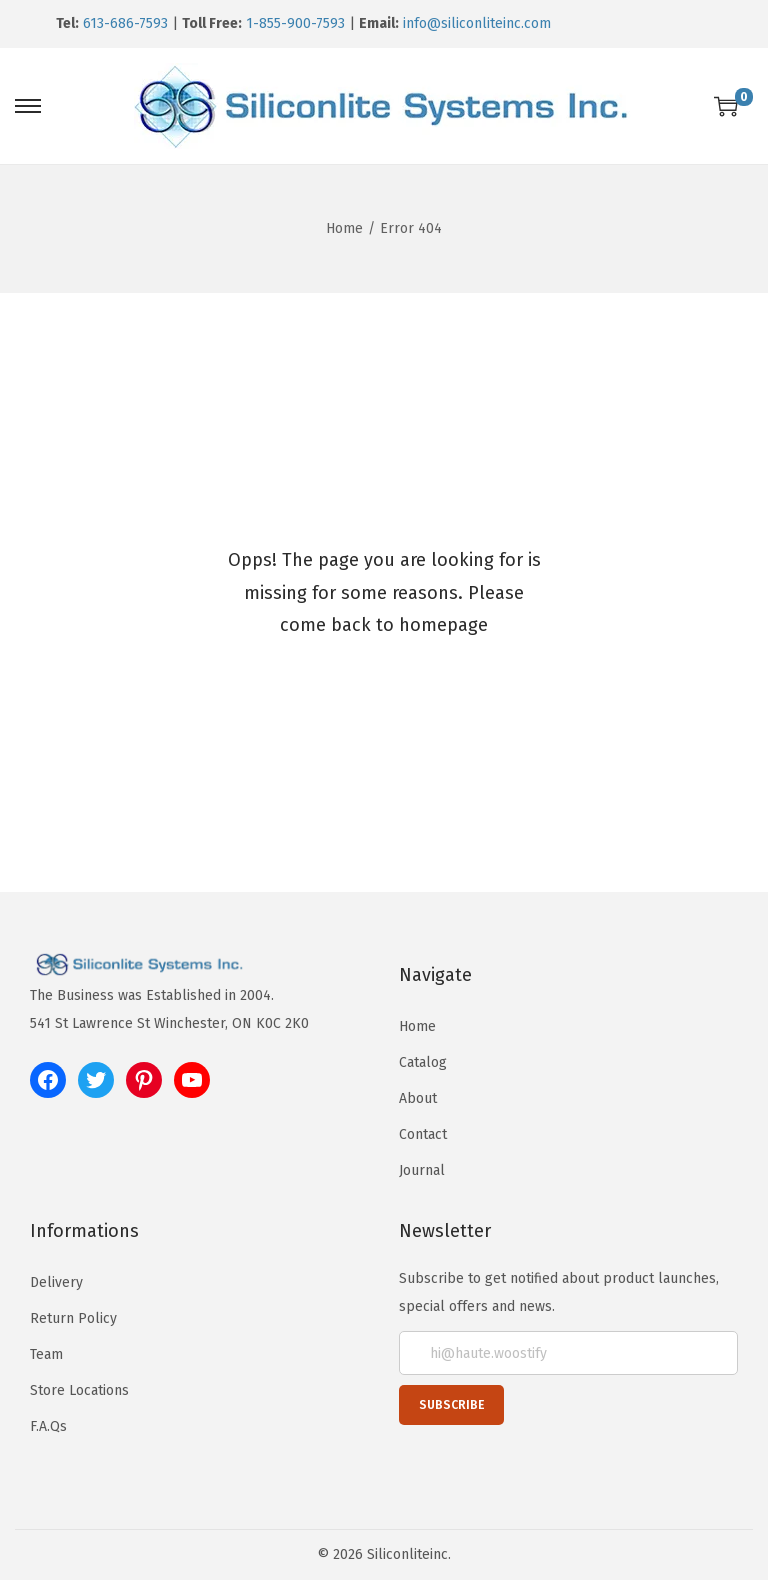  What do you see at coordinates (418, 1098) in the screenshot?
I see `About` at bounding box center [418, 1098].